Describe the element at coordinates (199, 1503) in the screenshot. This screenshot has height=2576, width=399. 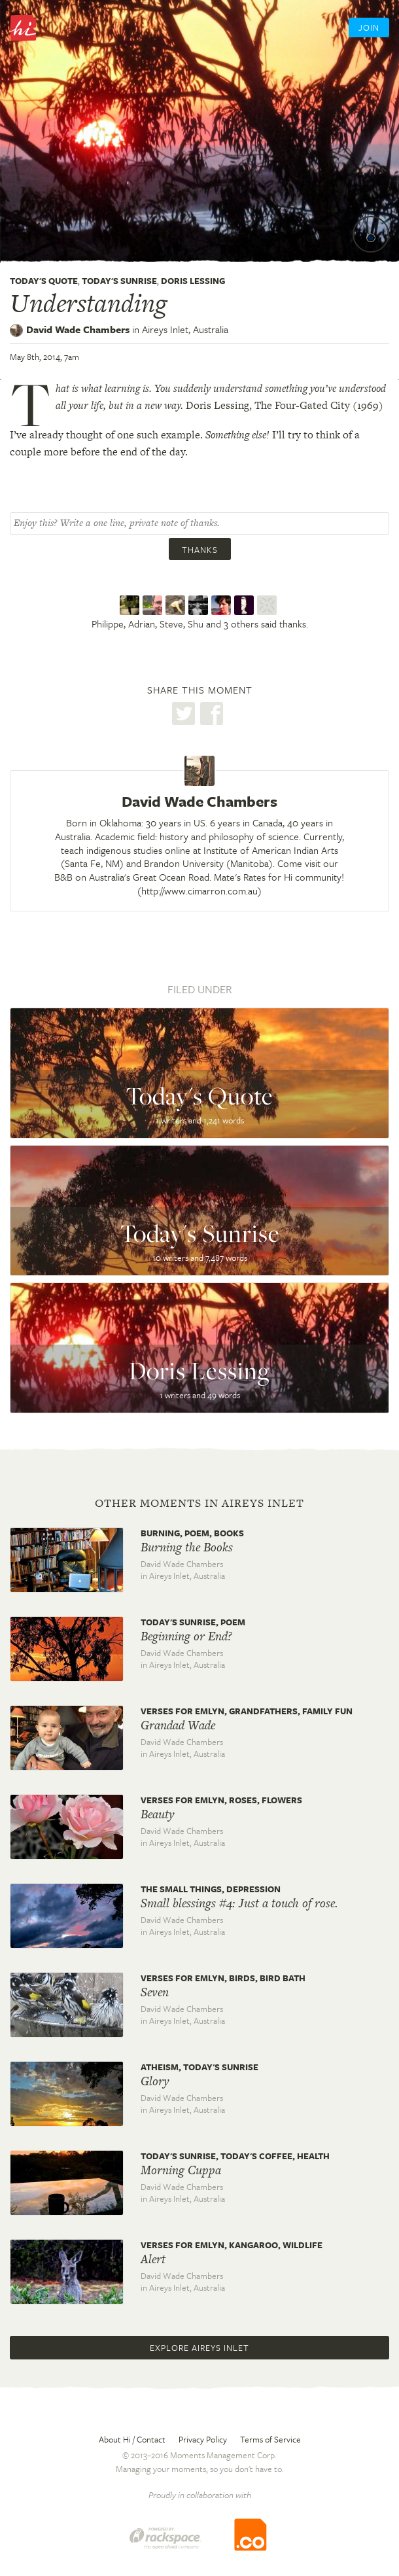
I see `Other moments in Aireys Inlet` at that location.